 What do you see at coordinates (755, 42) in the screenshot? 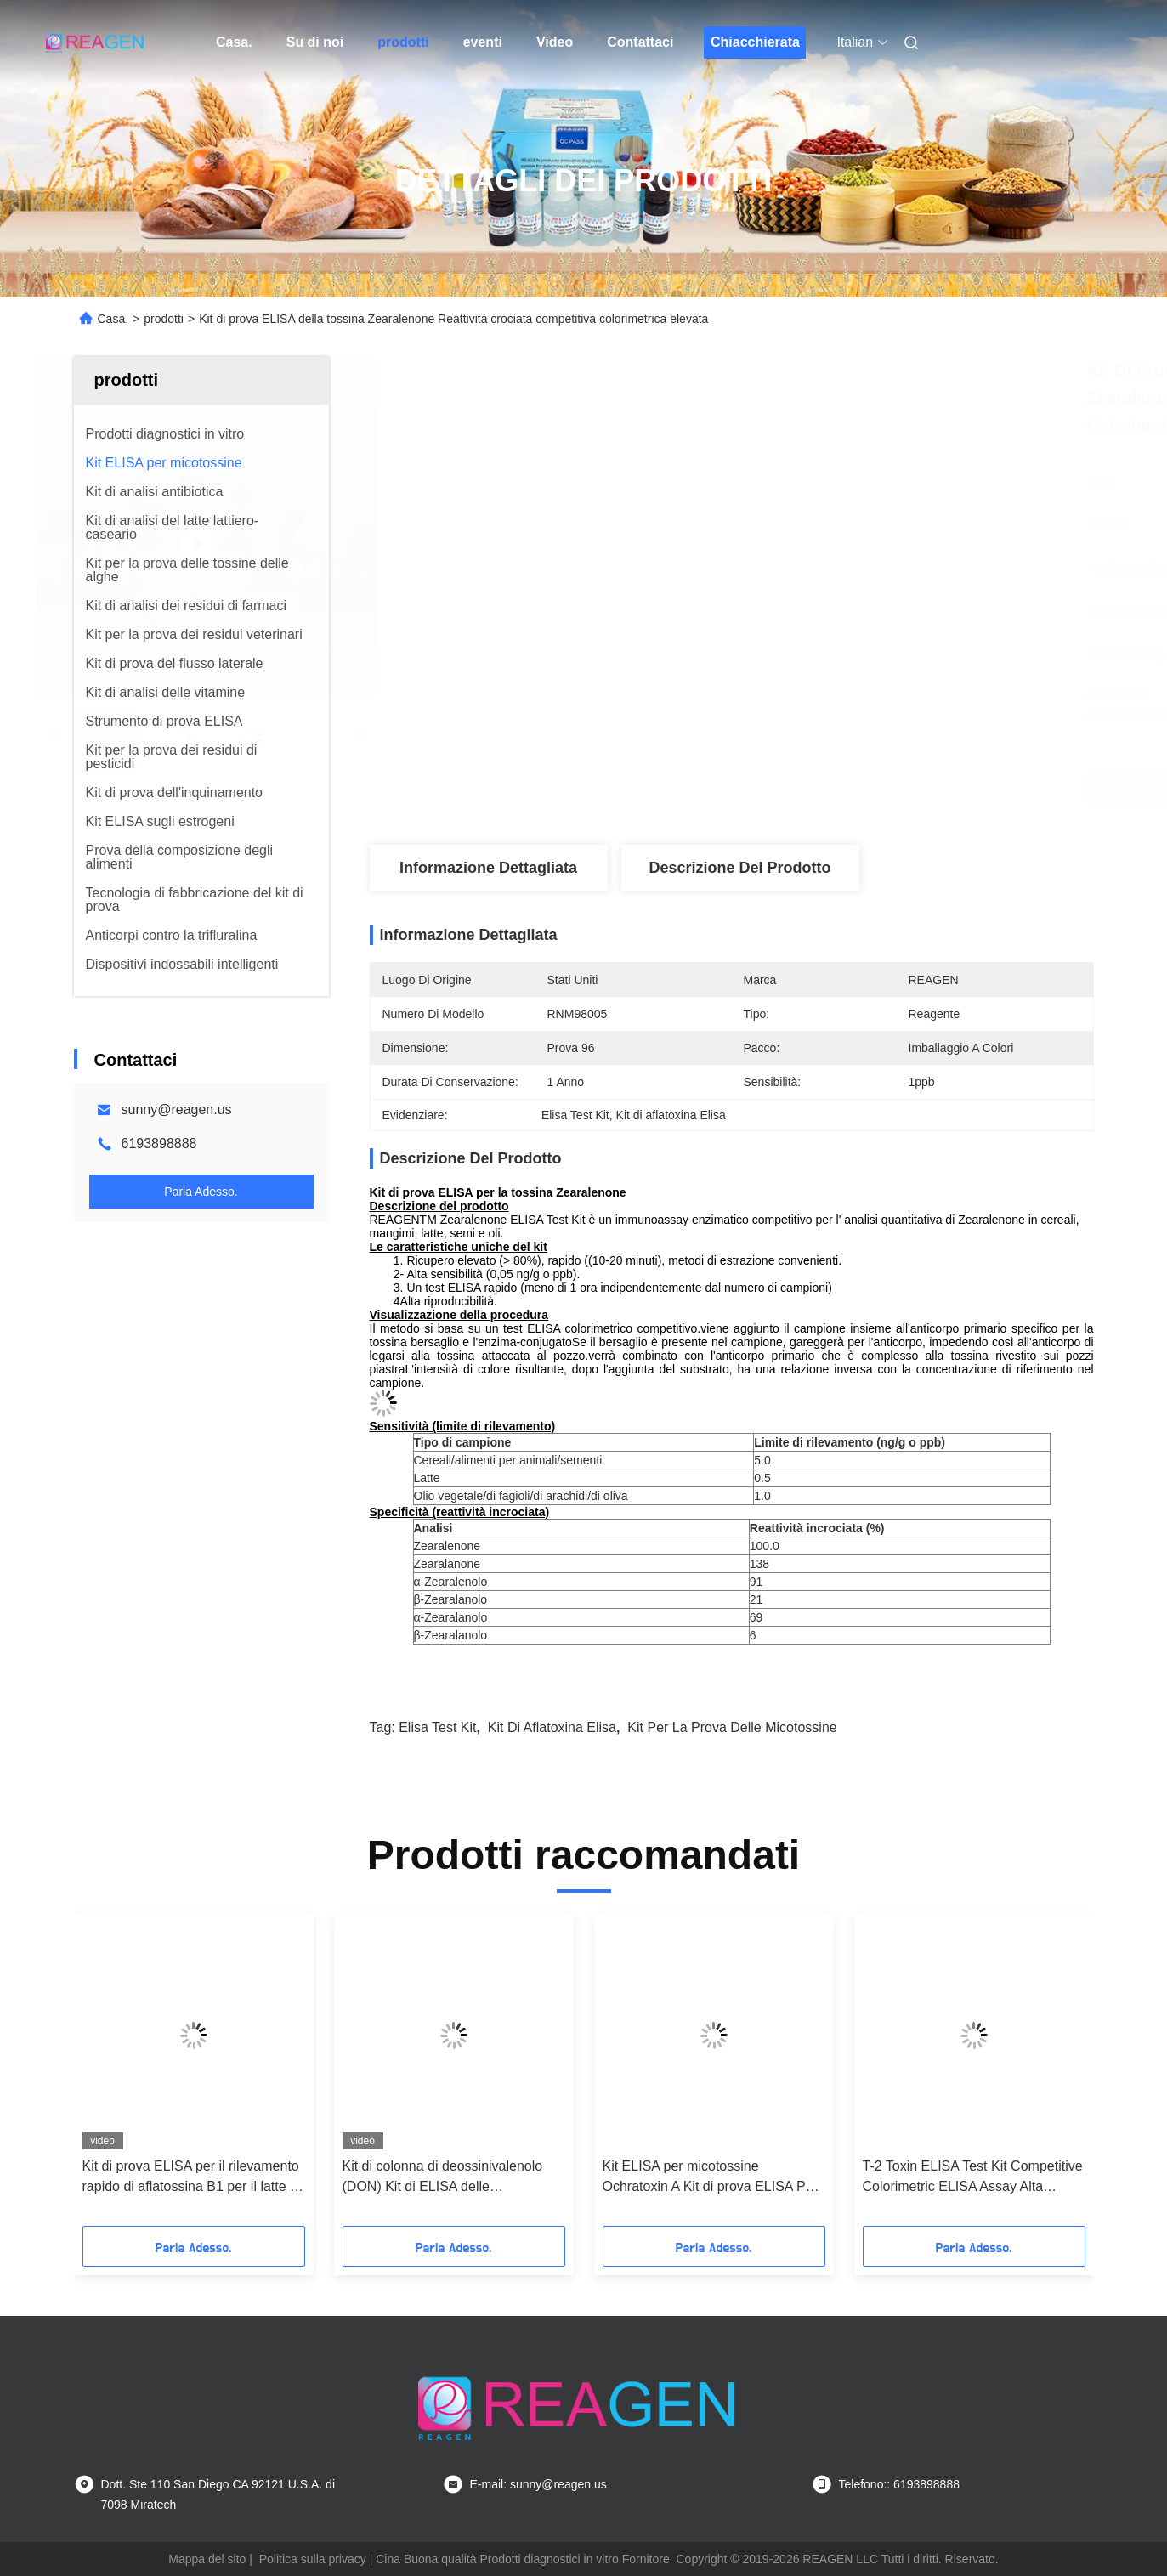
I see `Chiacchierata` at bounding box center [755, 42].